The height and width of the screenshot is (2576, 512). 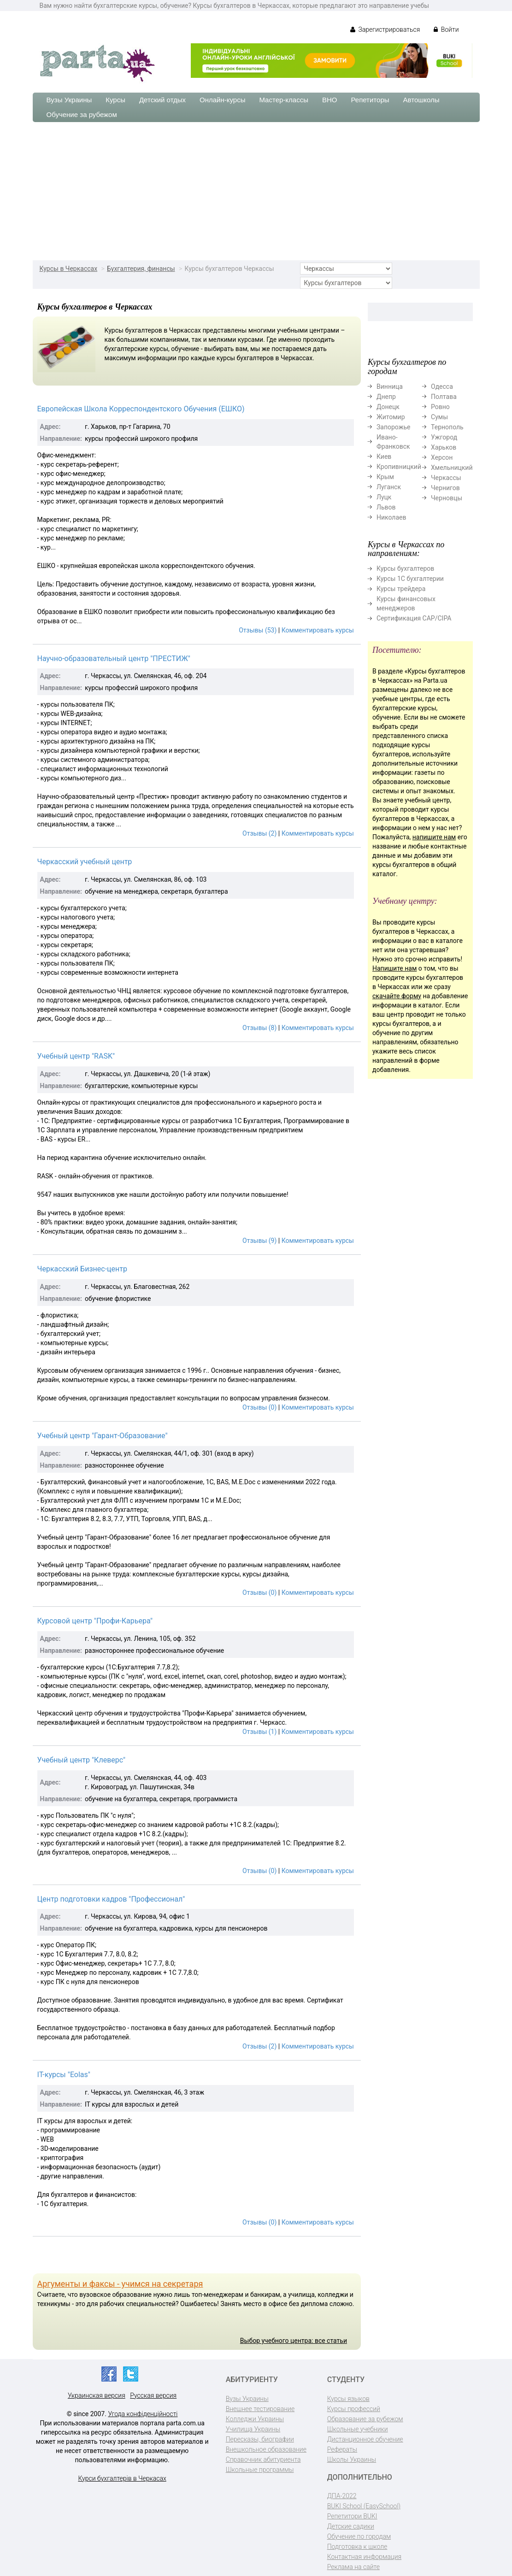 I want to click on Репетитори BUKI, so click(x=352, y=2516).